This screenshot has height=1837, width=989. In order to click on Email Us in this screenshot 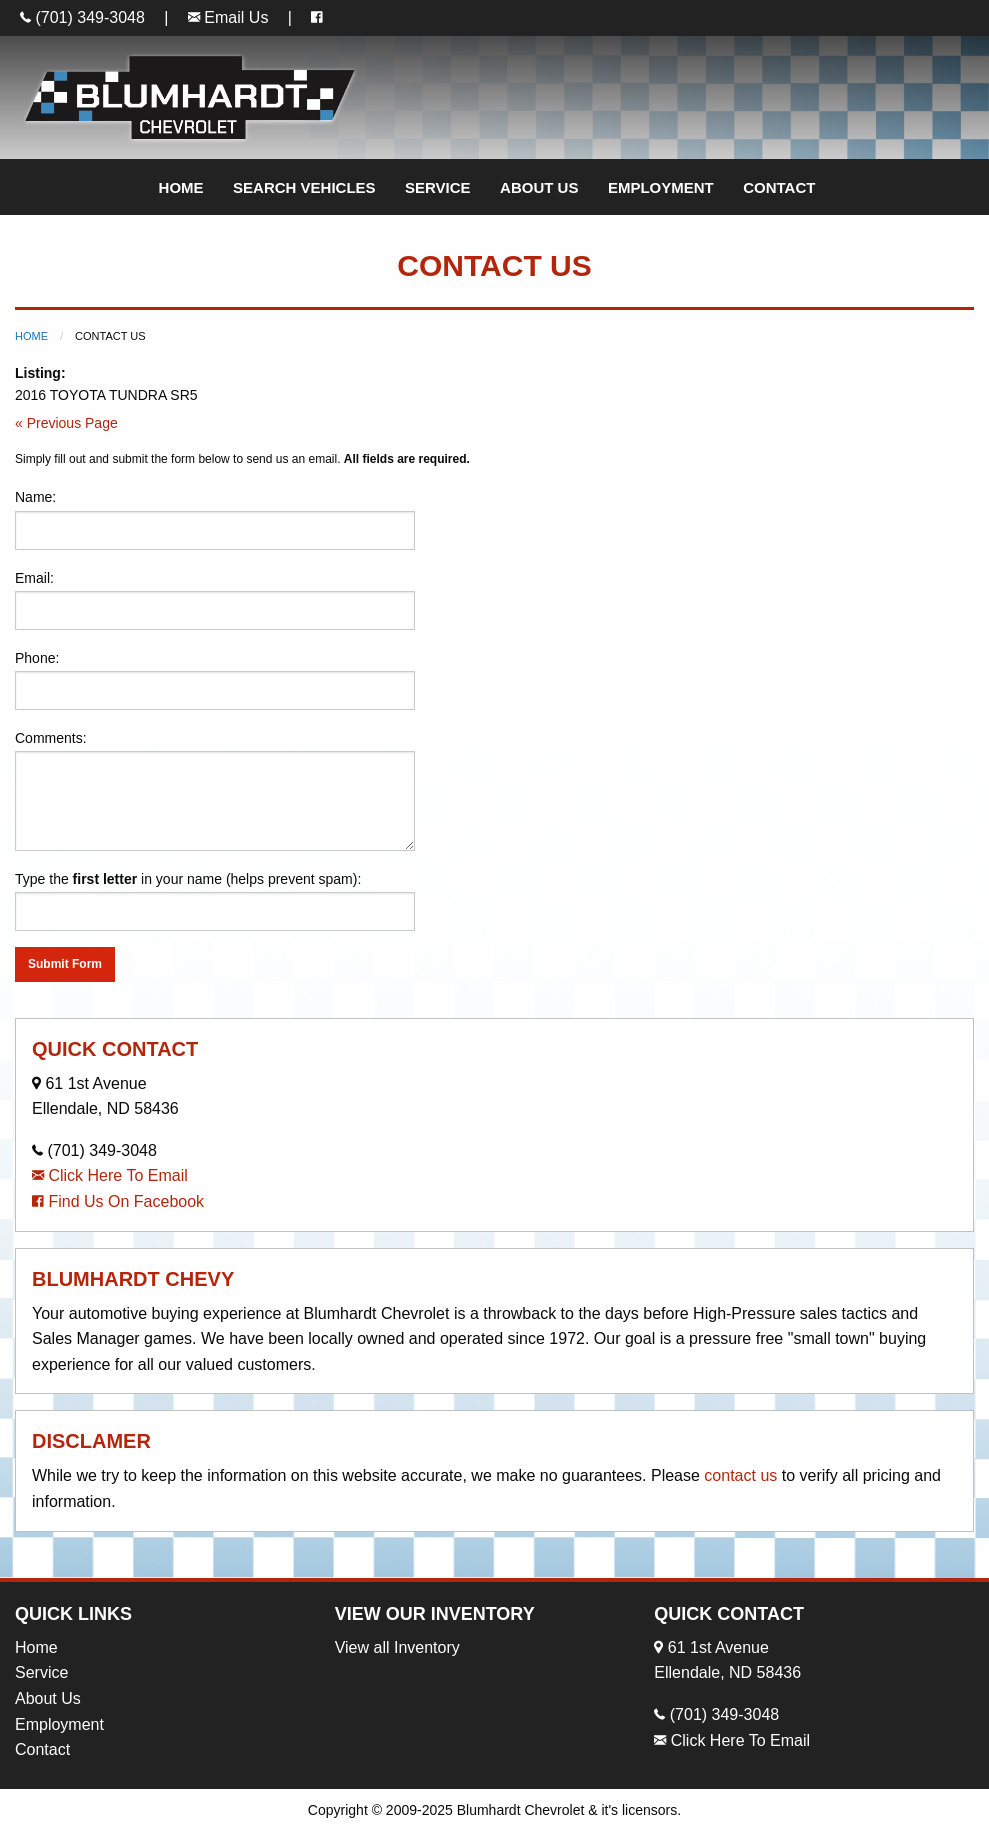, I will do `click(228, 17)`.